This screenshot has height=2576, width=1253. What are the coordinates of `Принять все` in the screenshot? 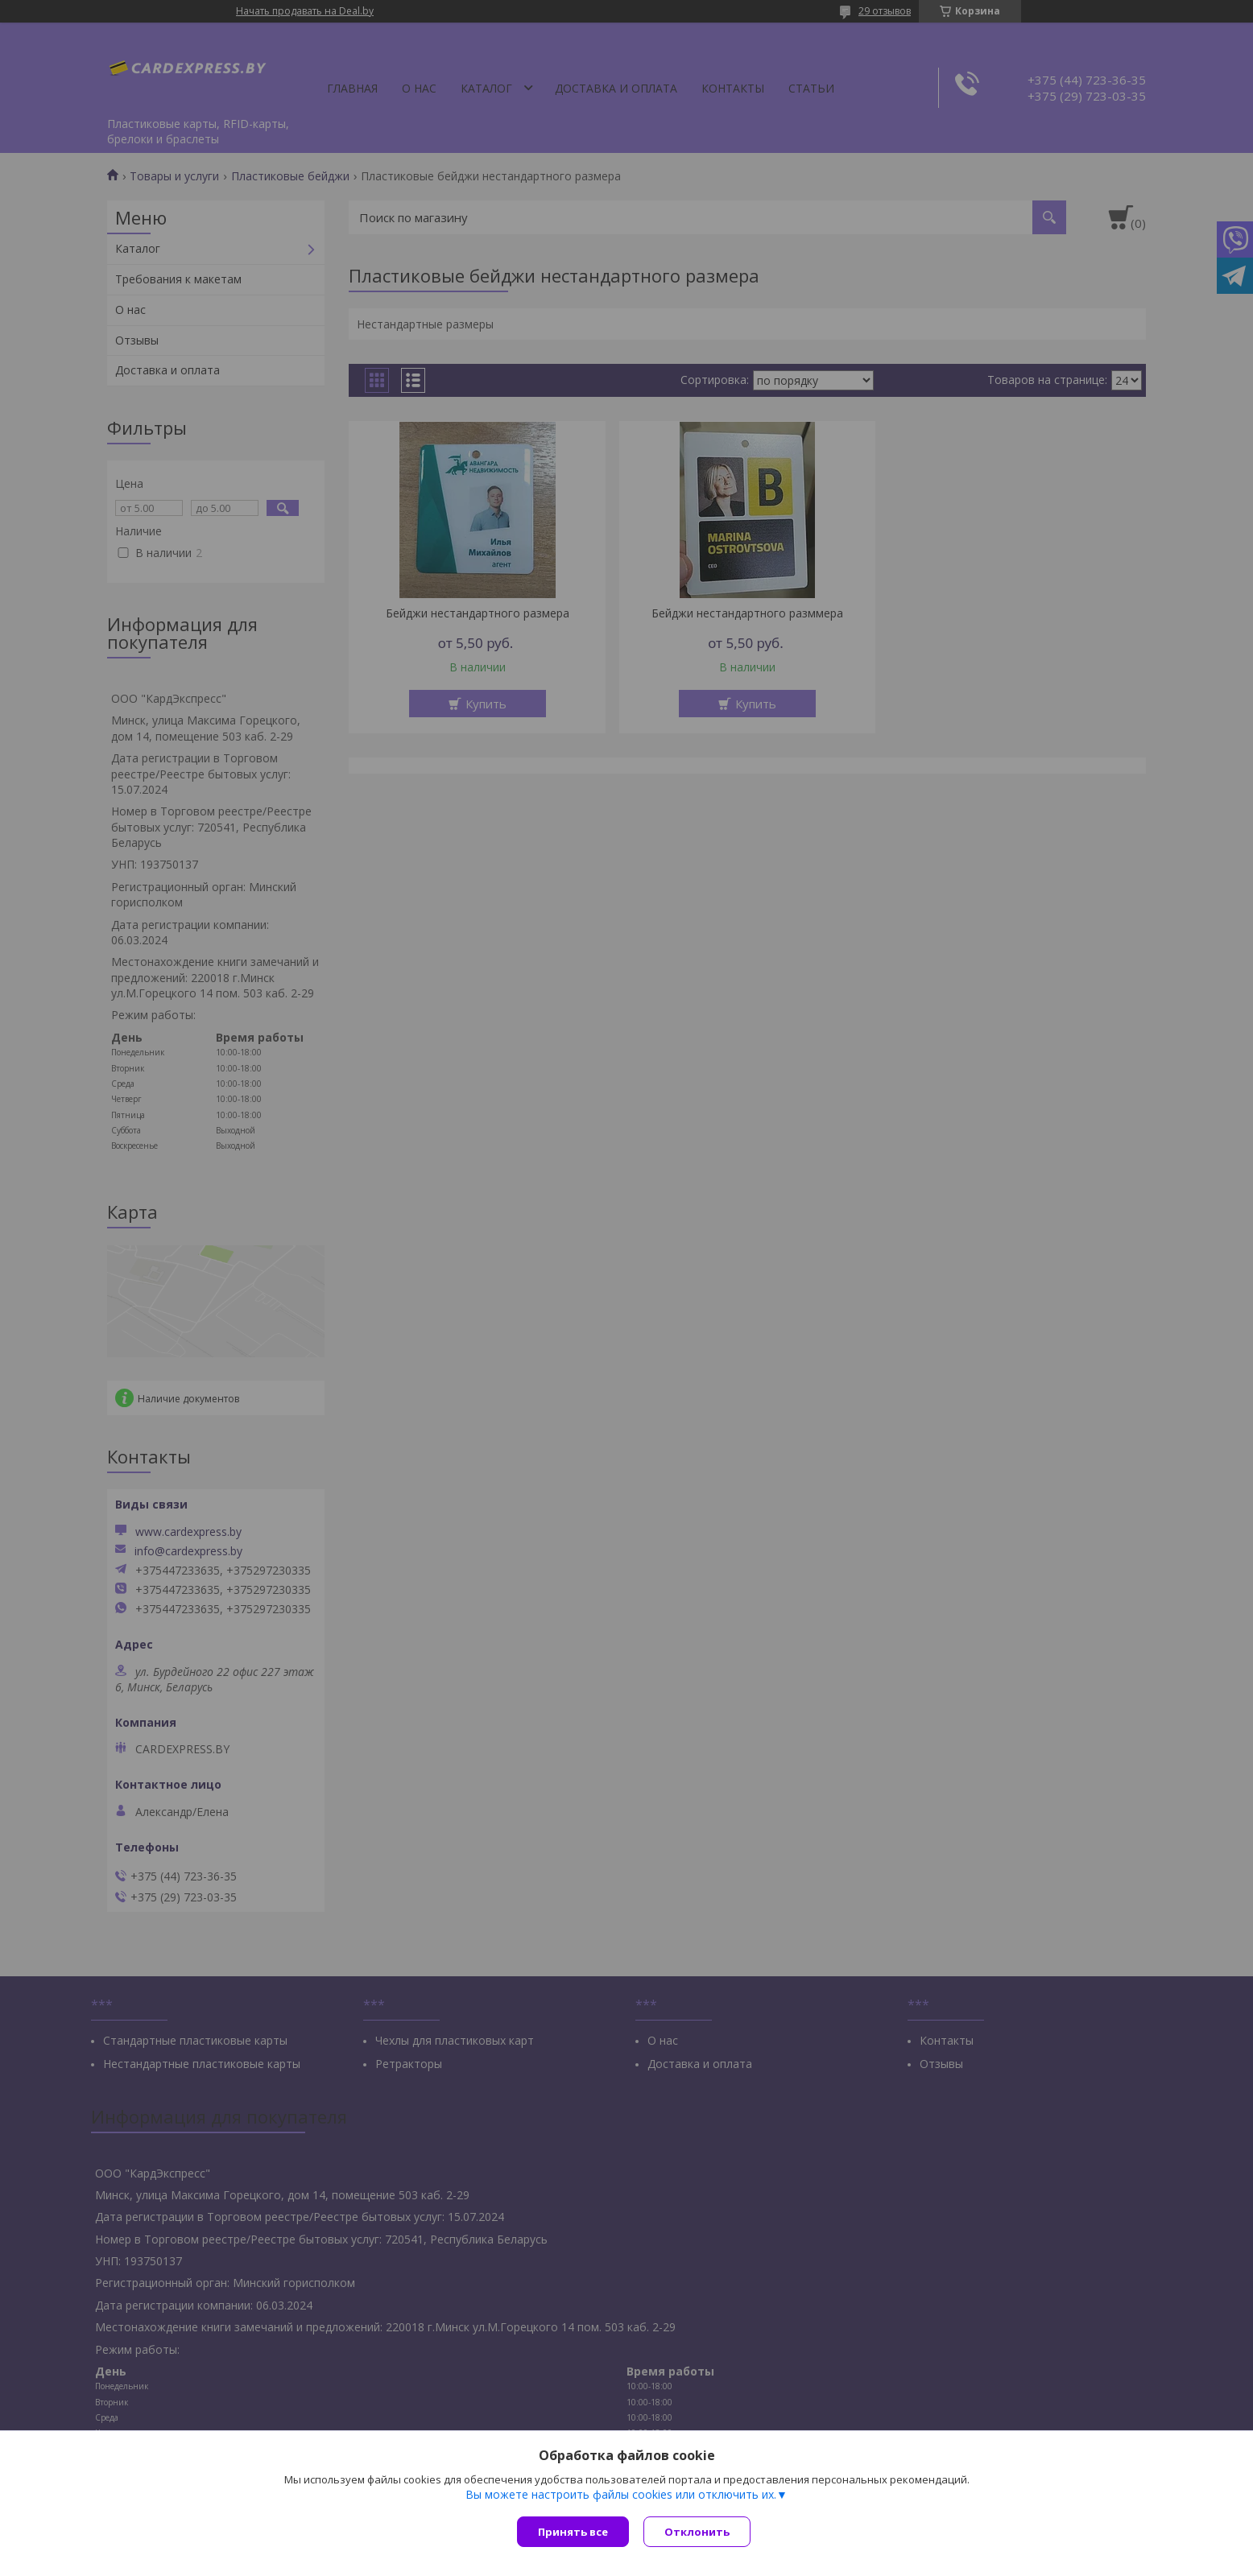 It's located at (573, 2531).